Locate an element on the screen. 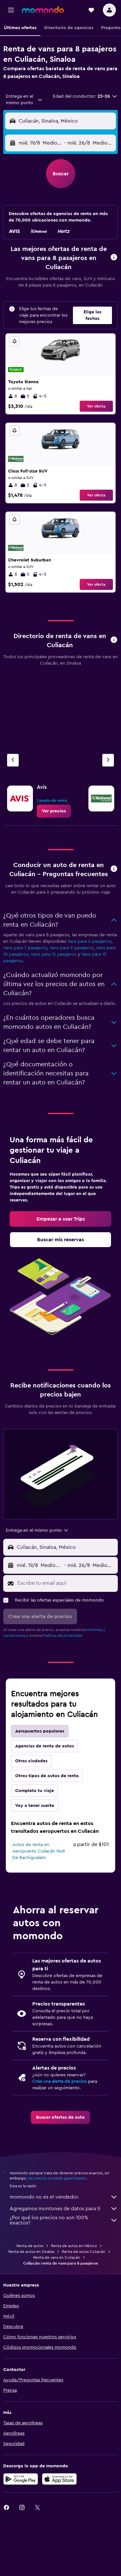  Aeropuertos populares [tab] is located at coordinates (39, 1731).